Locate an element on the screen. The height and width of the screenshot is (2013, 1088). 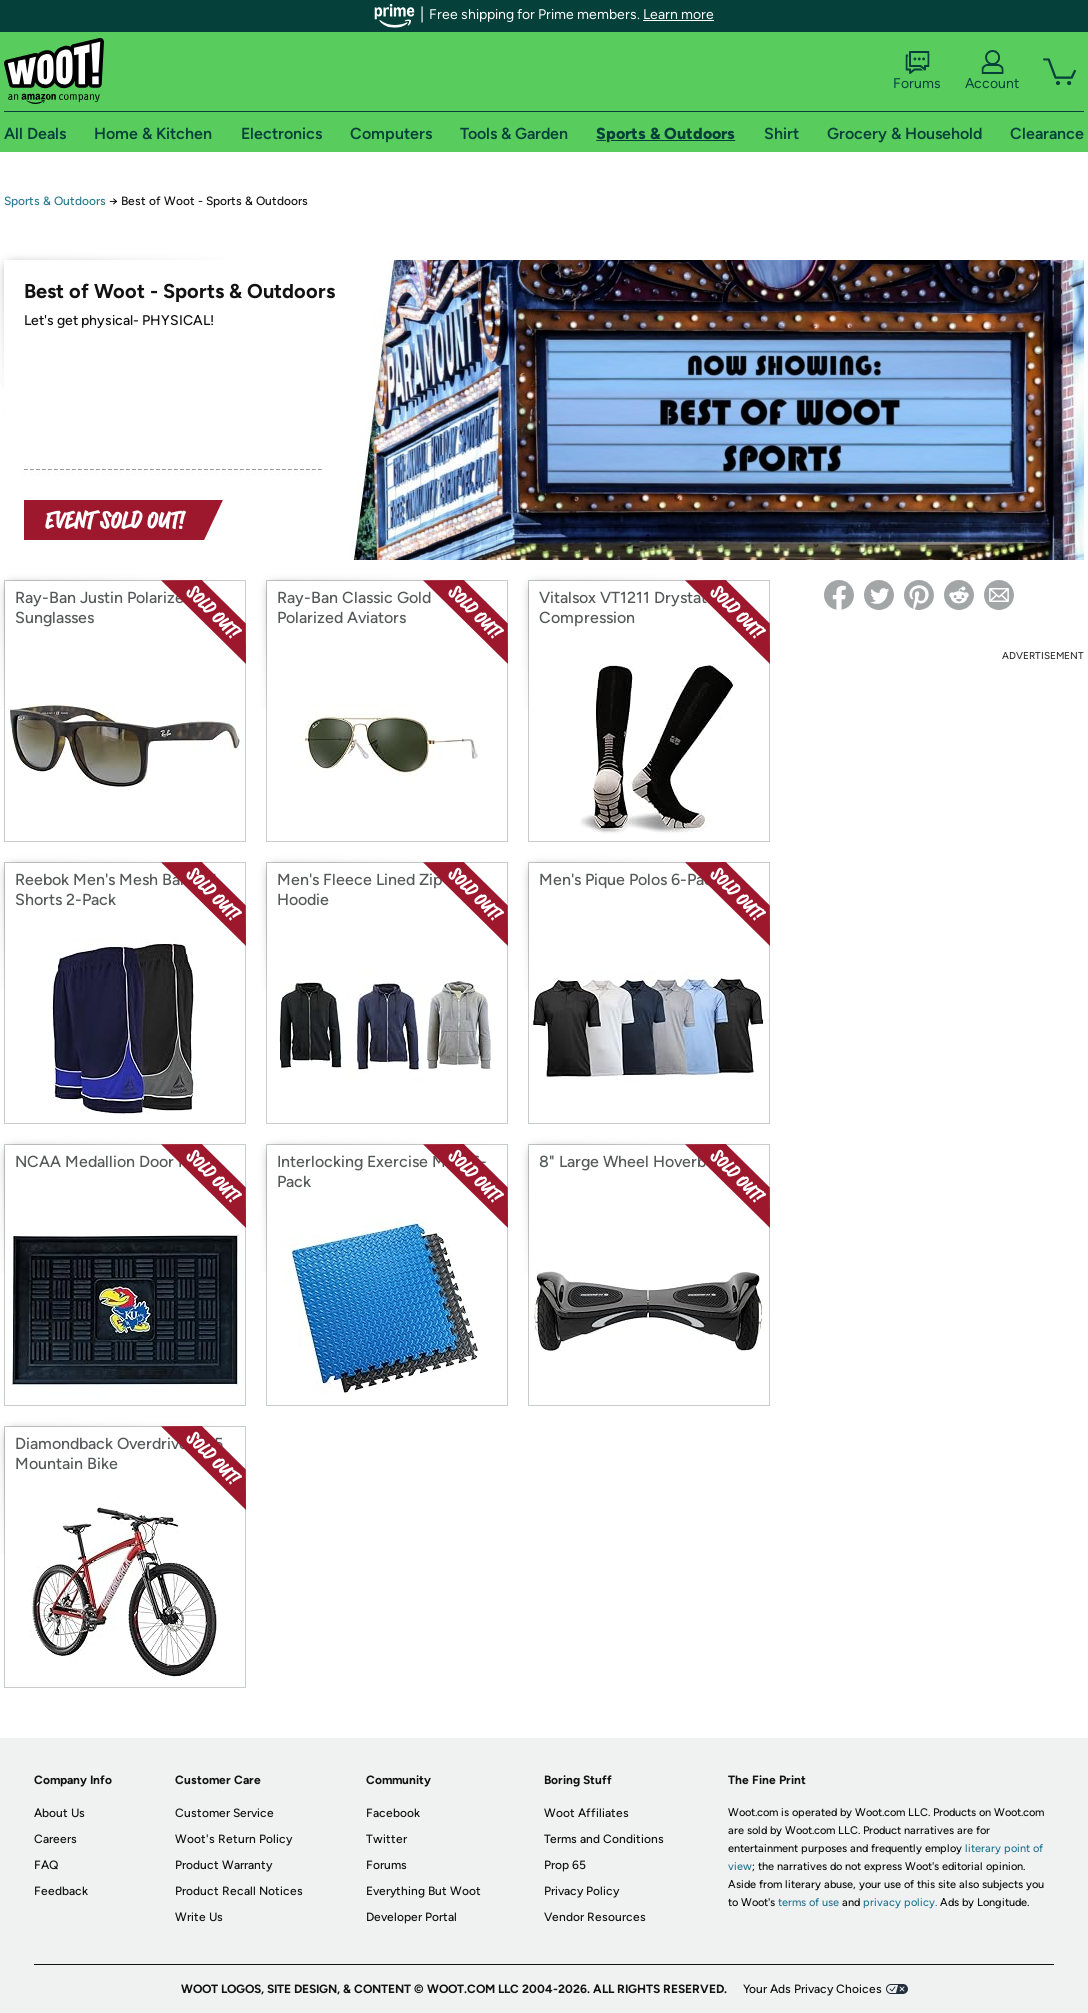
Learn more is located at coordinates (678, 14).